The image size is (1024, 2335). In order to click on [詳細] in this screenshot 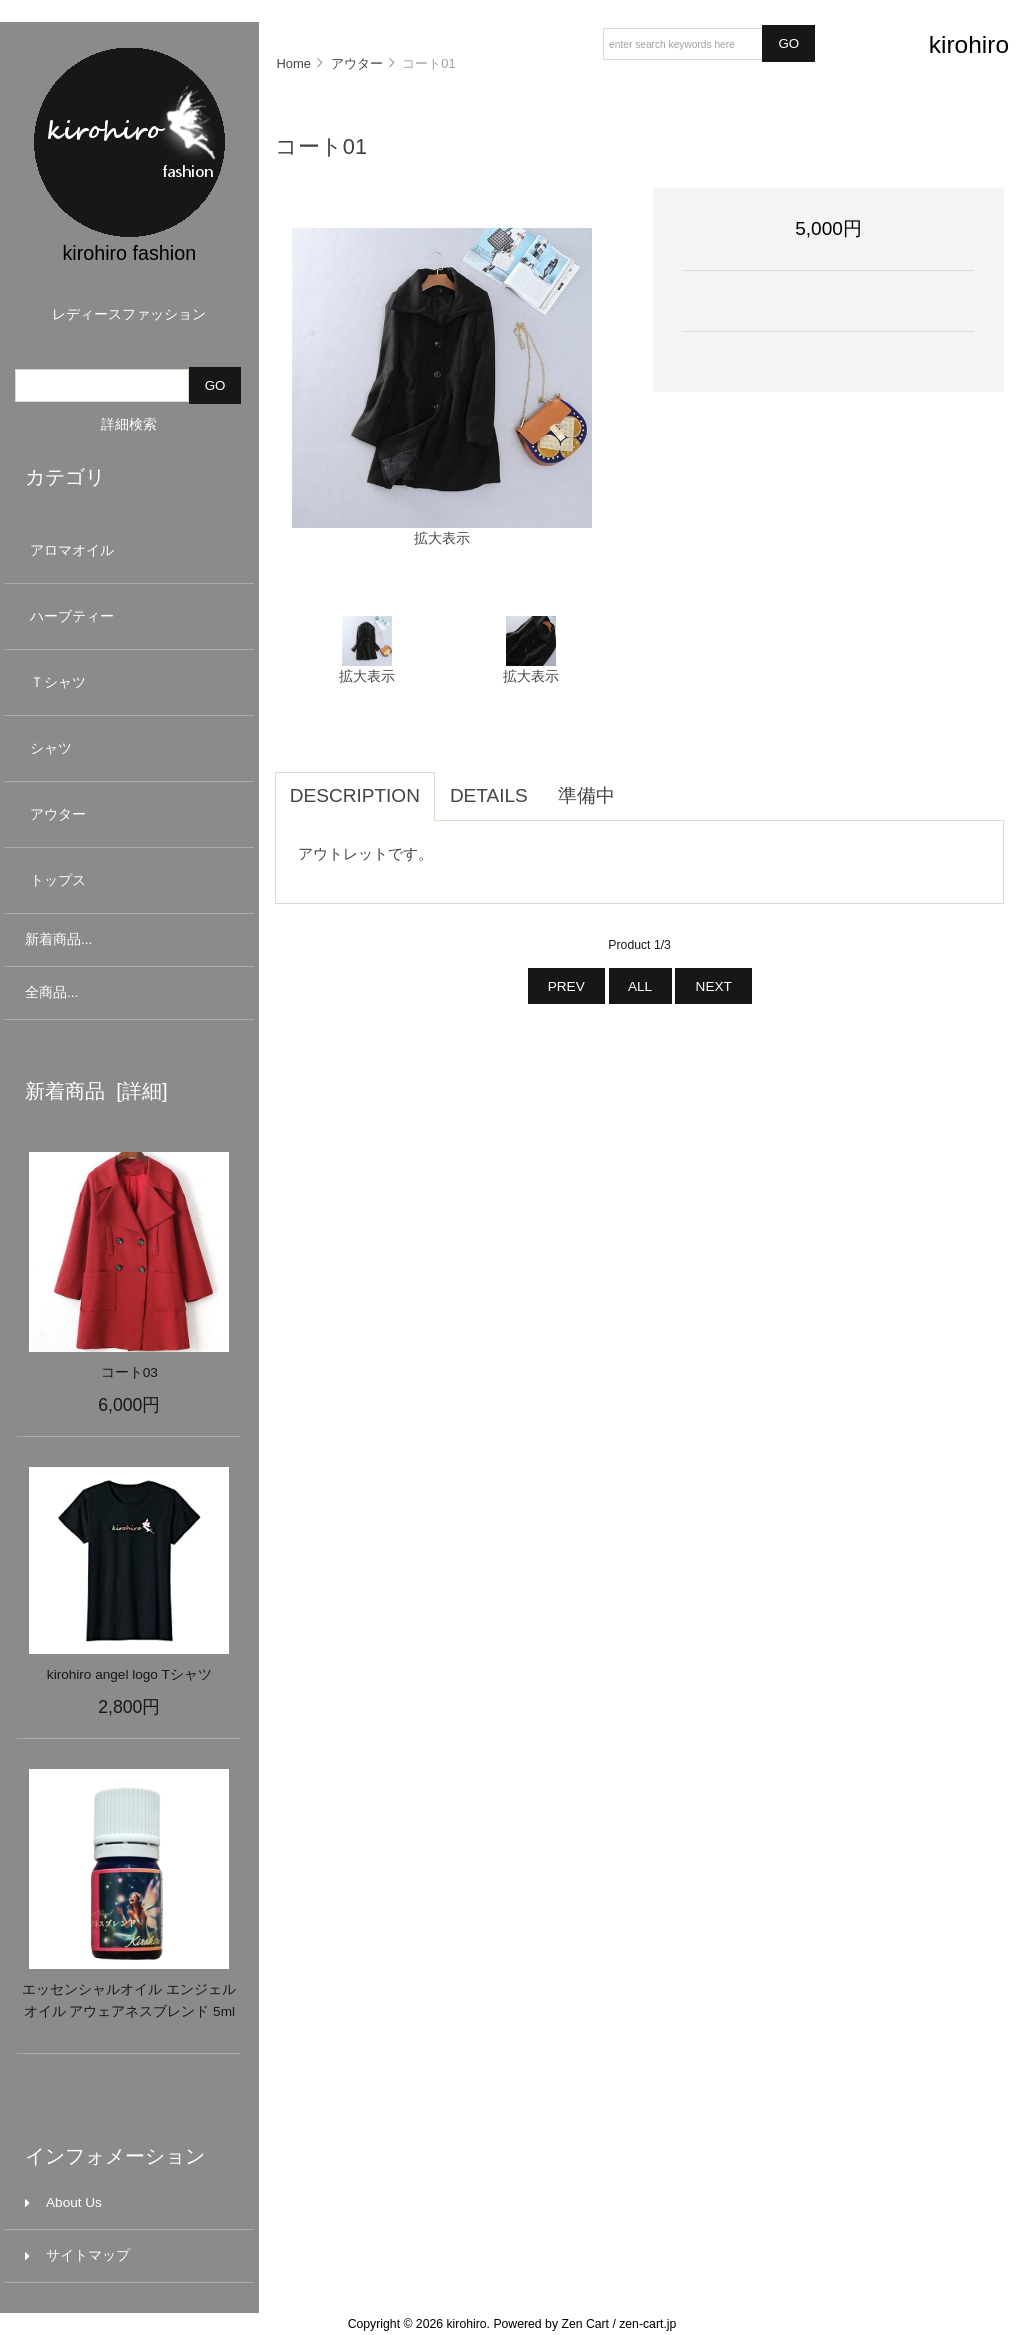, I will do `click(136, 1091)`.